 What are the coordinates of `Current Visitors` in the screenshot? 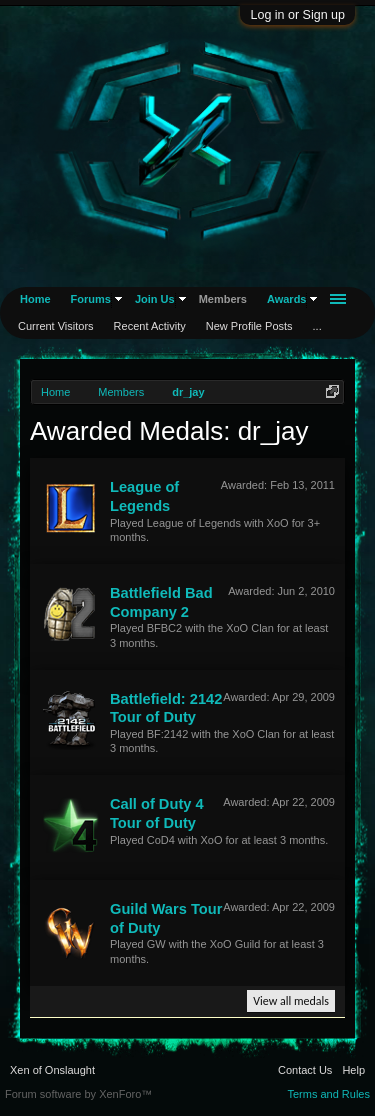 It's located at (56, 326).